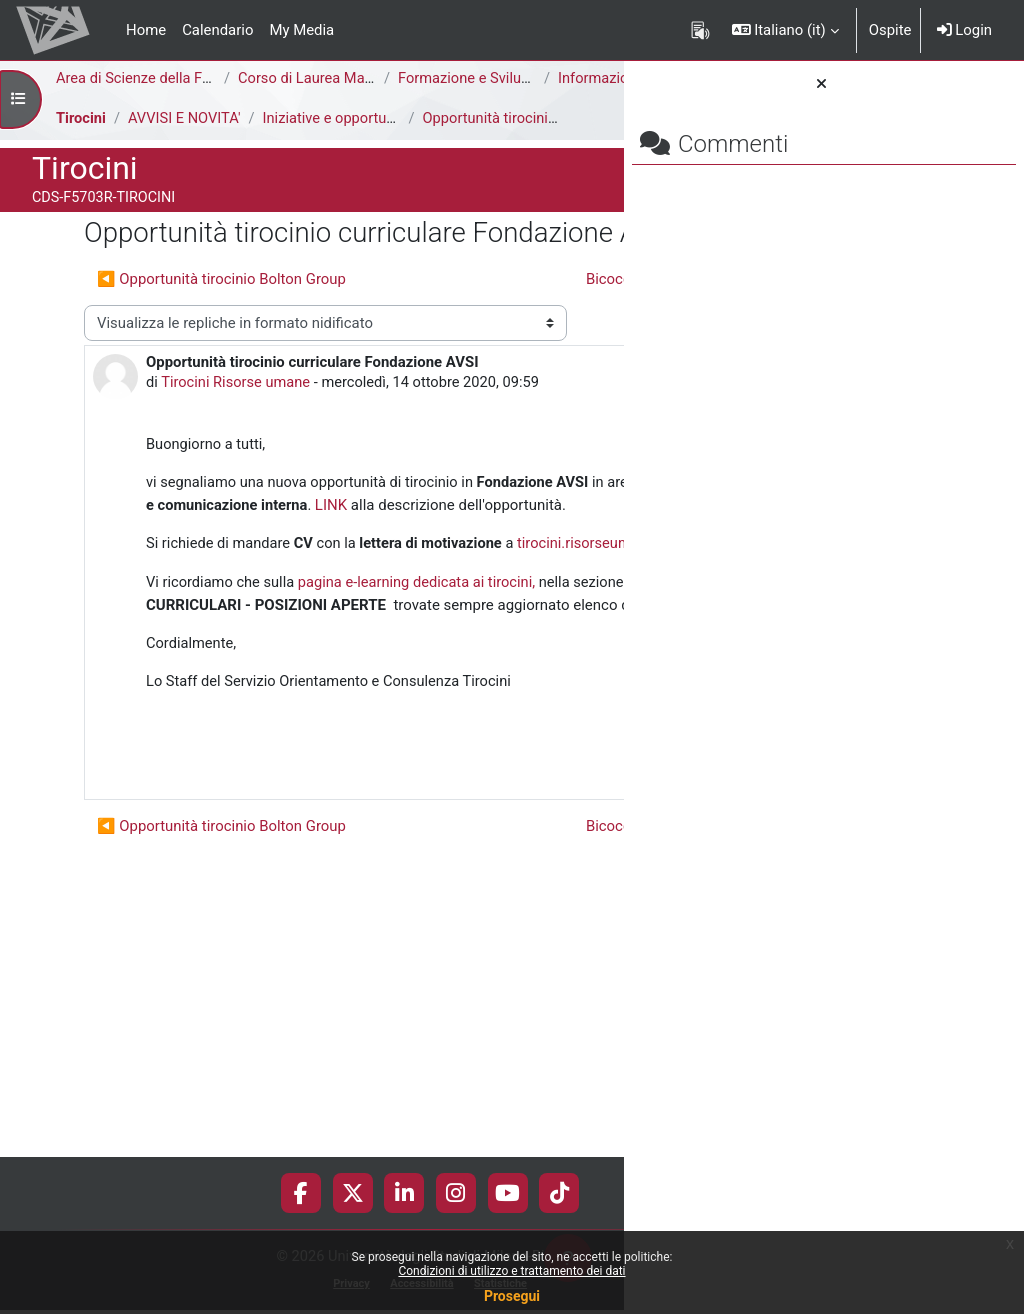 This screenshot has width=1024, height=1314. Describe the element at coordinates (146, 30) in the screenshot. I see `Home [menuitem]` at that location.